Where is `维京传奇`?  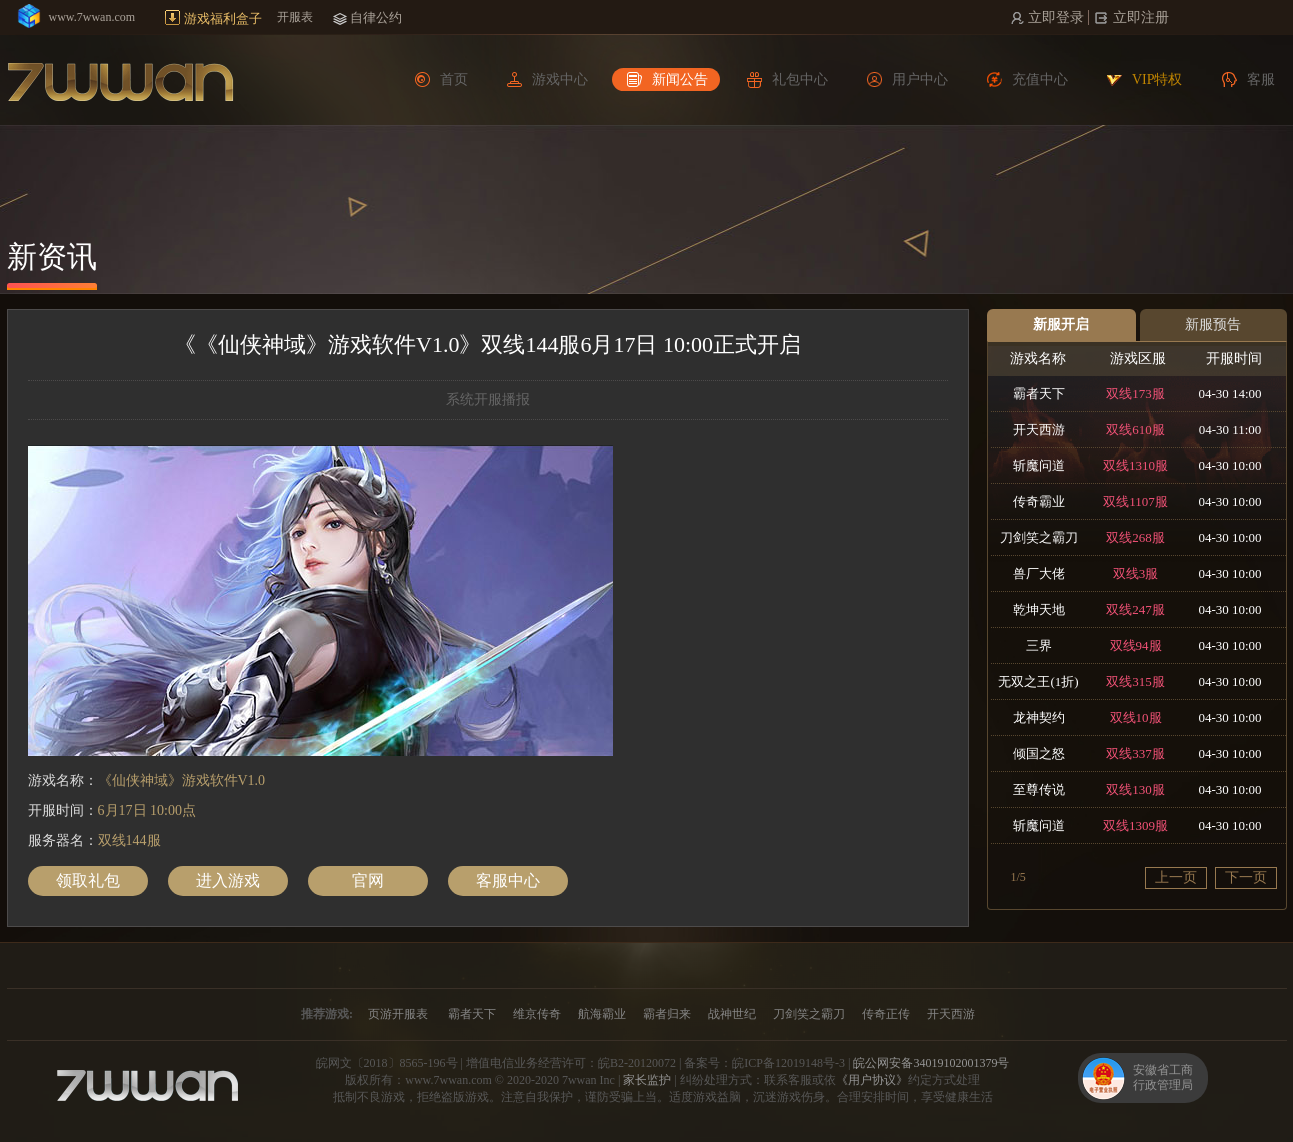 维京传奇 is located at coordinates (537, 1014).